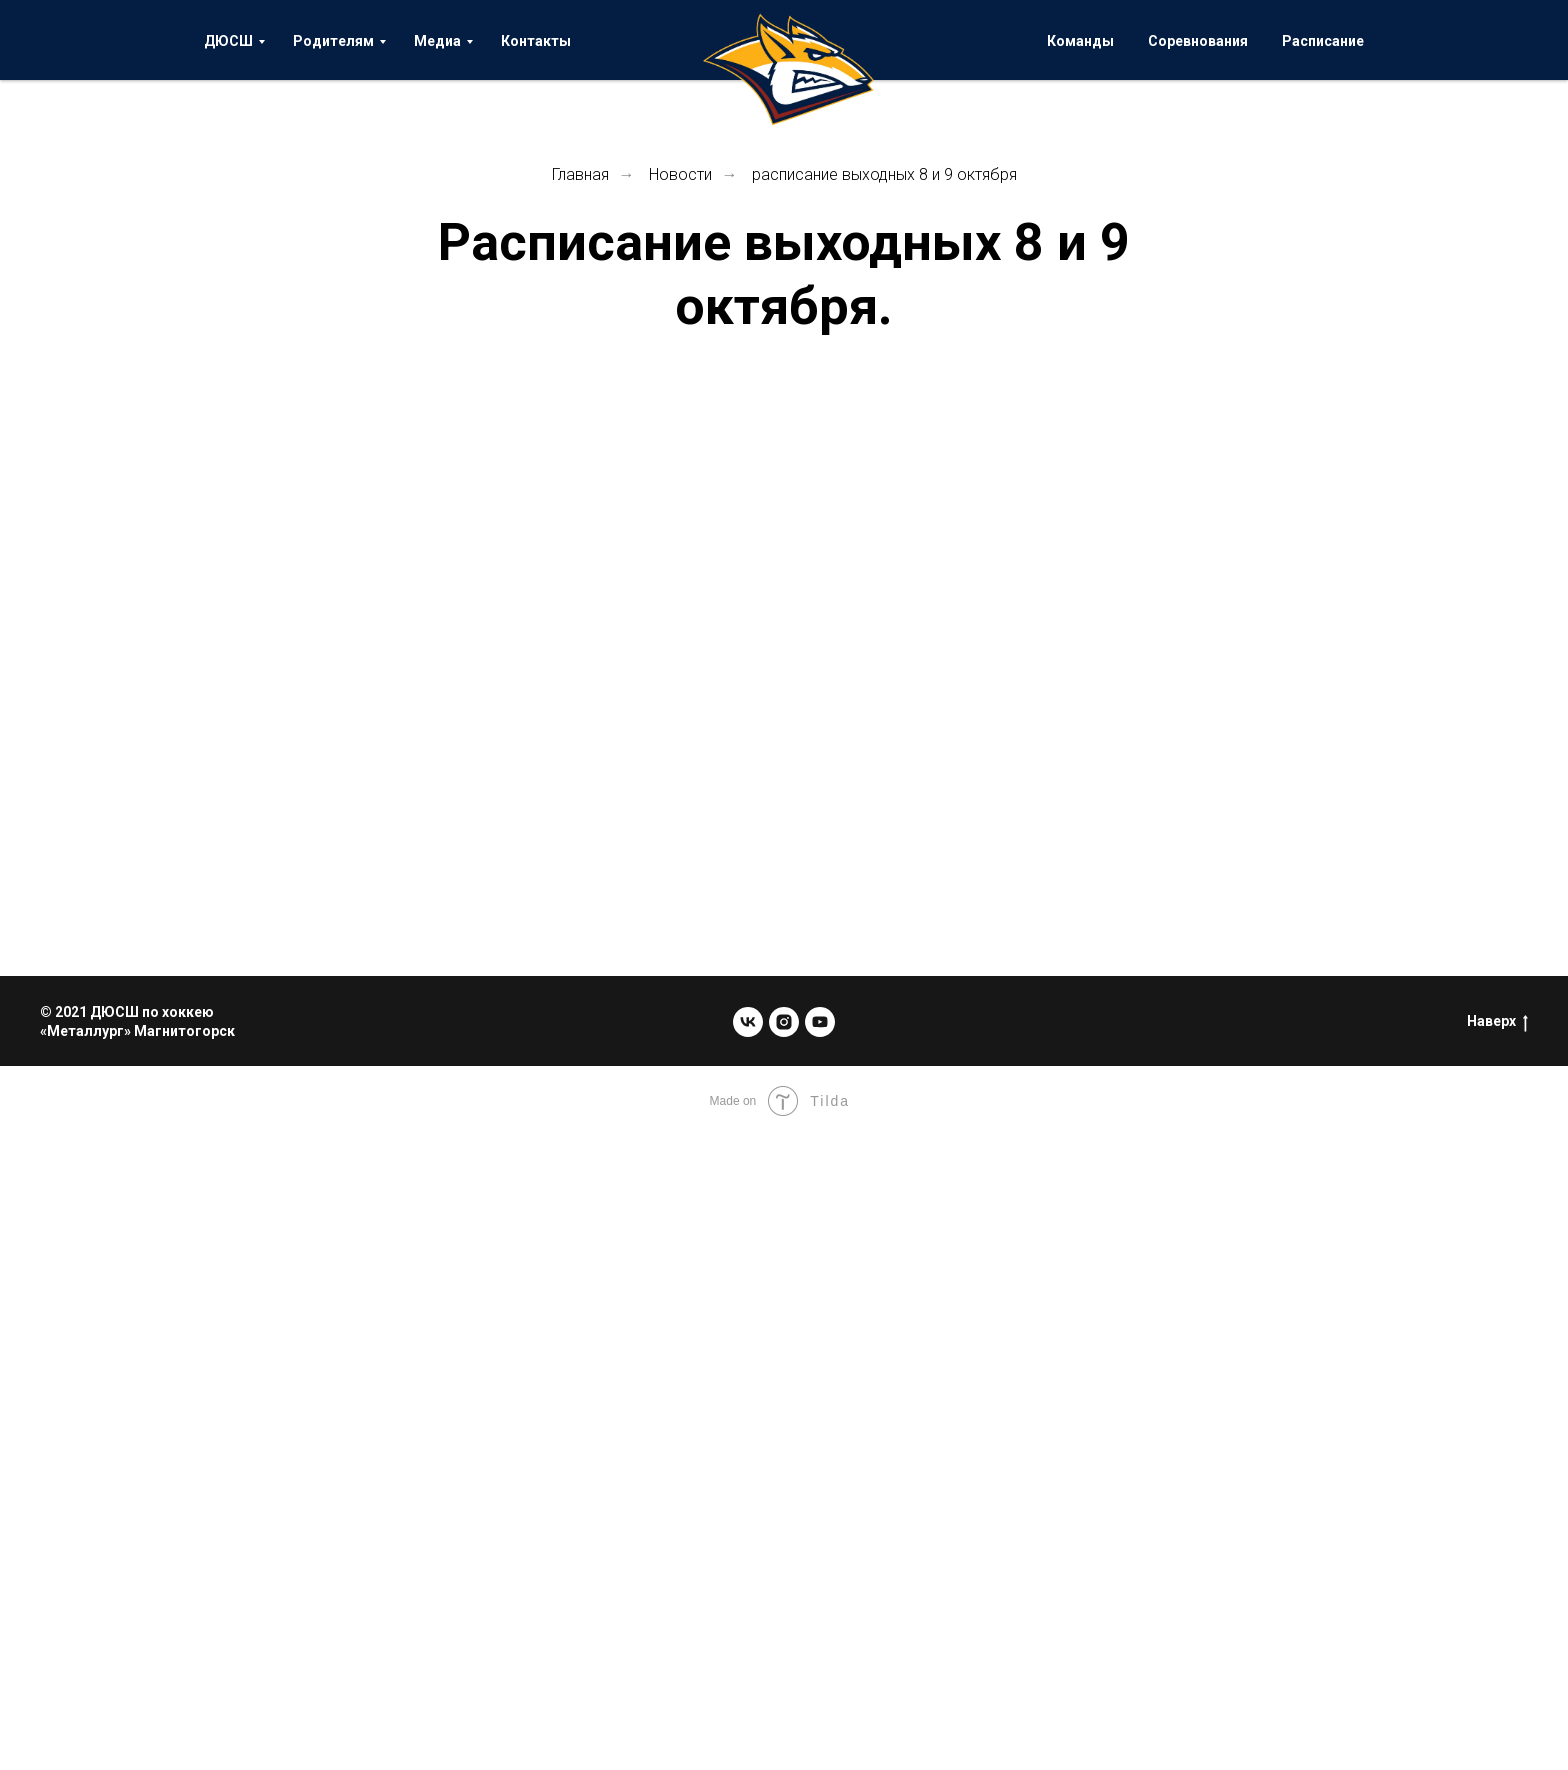 Image resolution: width=1568 pixels, height=1770 pixels. What do you see at coordinates (580, 174) in the screenshot?
I see `Главная` at bounding box center [580, 174].